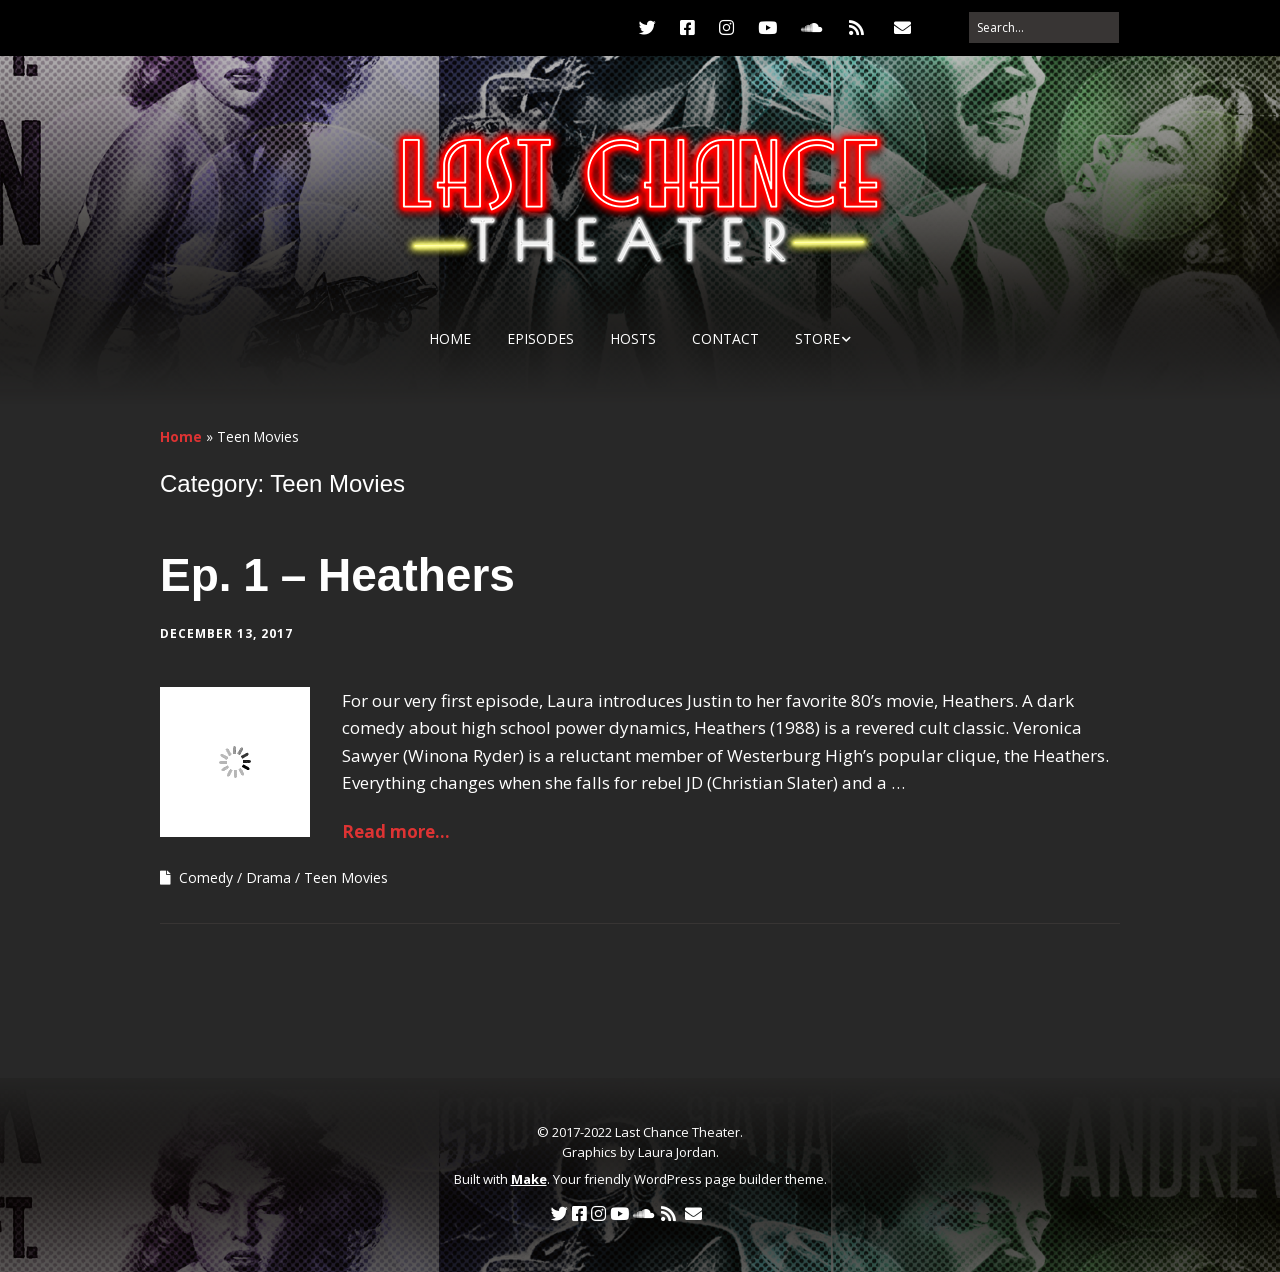 Image resolution: width=1280 pixels, height=1272 pixels. Describe the element at coordinates (206, 877) in the screenshot. I see `Comedy` at that location.